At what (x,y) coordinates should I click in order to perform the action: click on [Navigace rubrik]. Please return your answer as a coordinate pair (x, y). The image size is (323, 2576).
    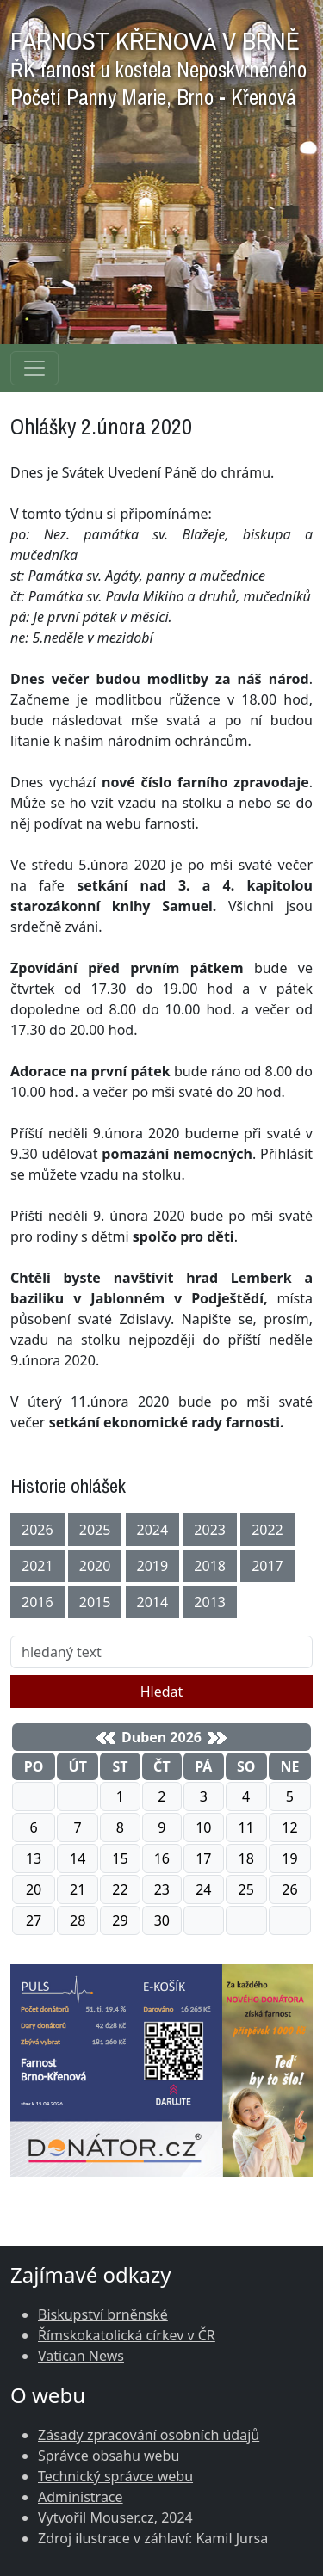
    Looking at the image, I should click on (34, 368).